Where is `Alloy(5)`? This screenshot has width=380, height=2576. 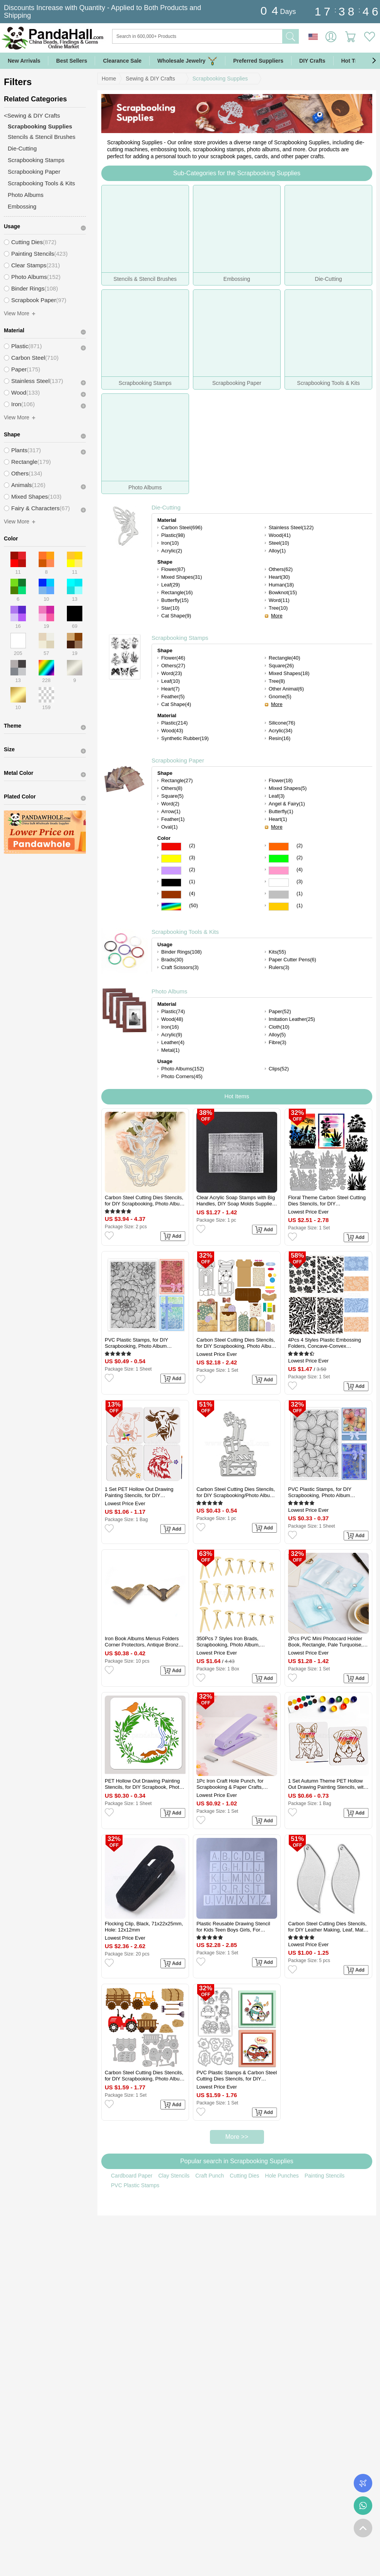
Alloy(5) is located at coordinates (277, 1035).